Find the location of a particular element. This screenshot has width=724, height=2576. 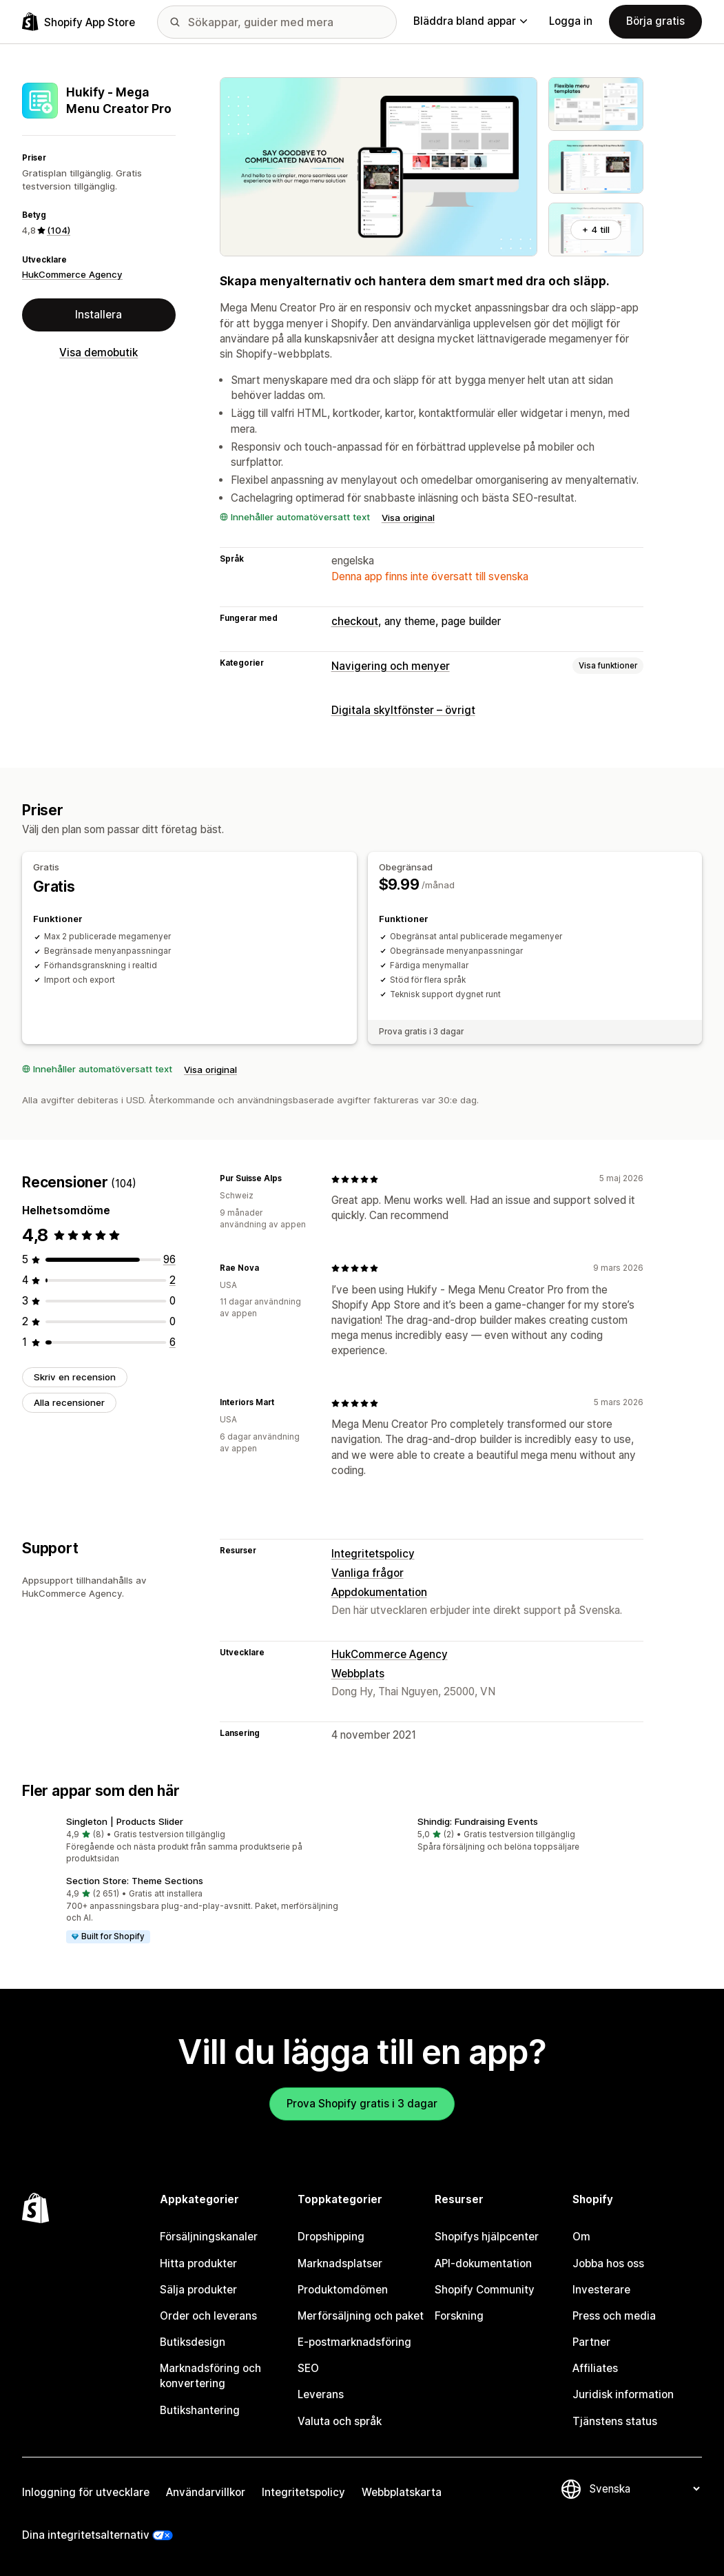

Shopifys hjälpcenter is located at coordinates (487, 2236).